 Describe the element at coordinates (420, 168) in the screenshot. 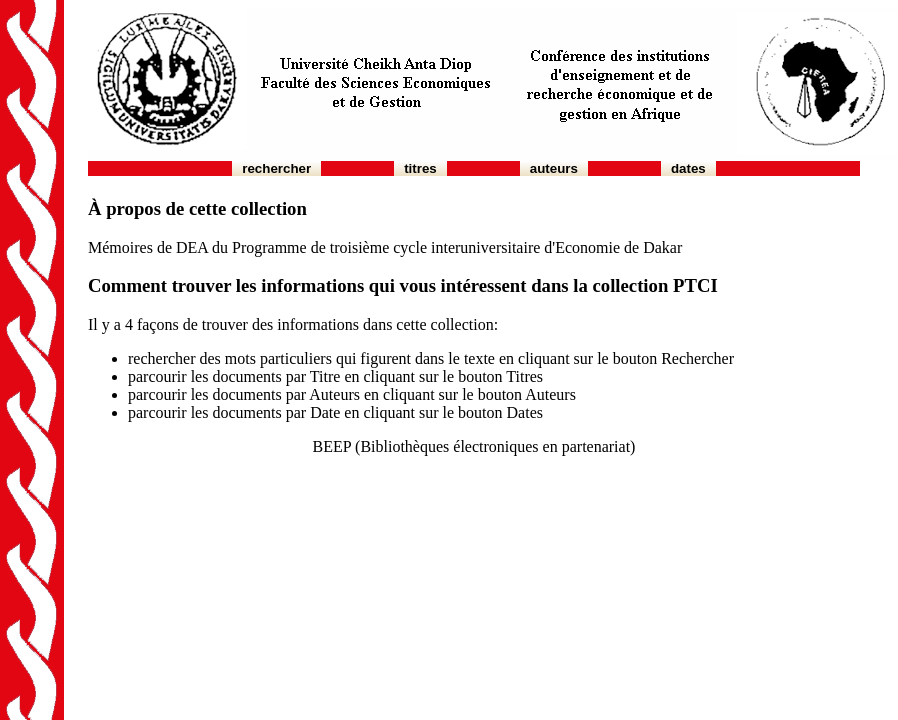

I see `Titres` at that location.